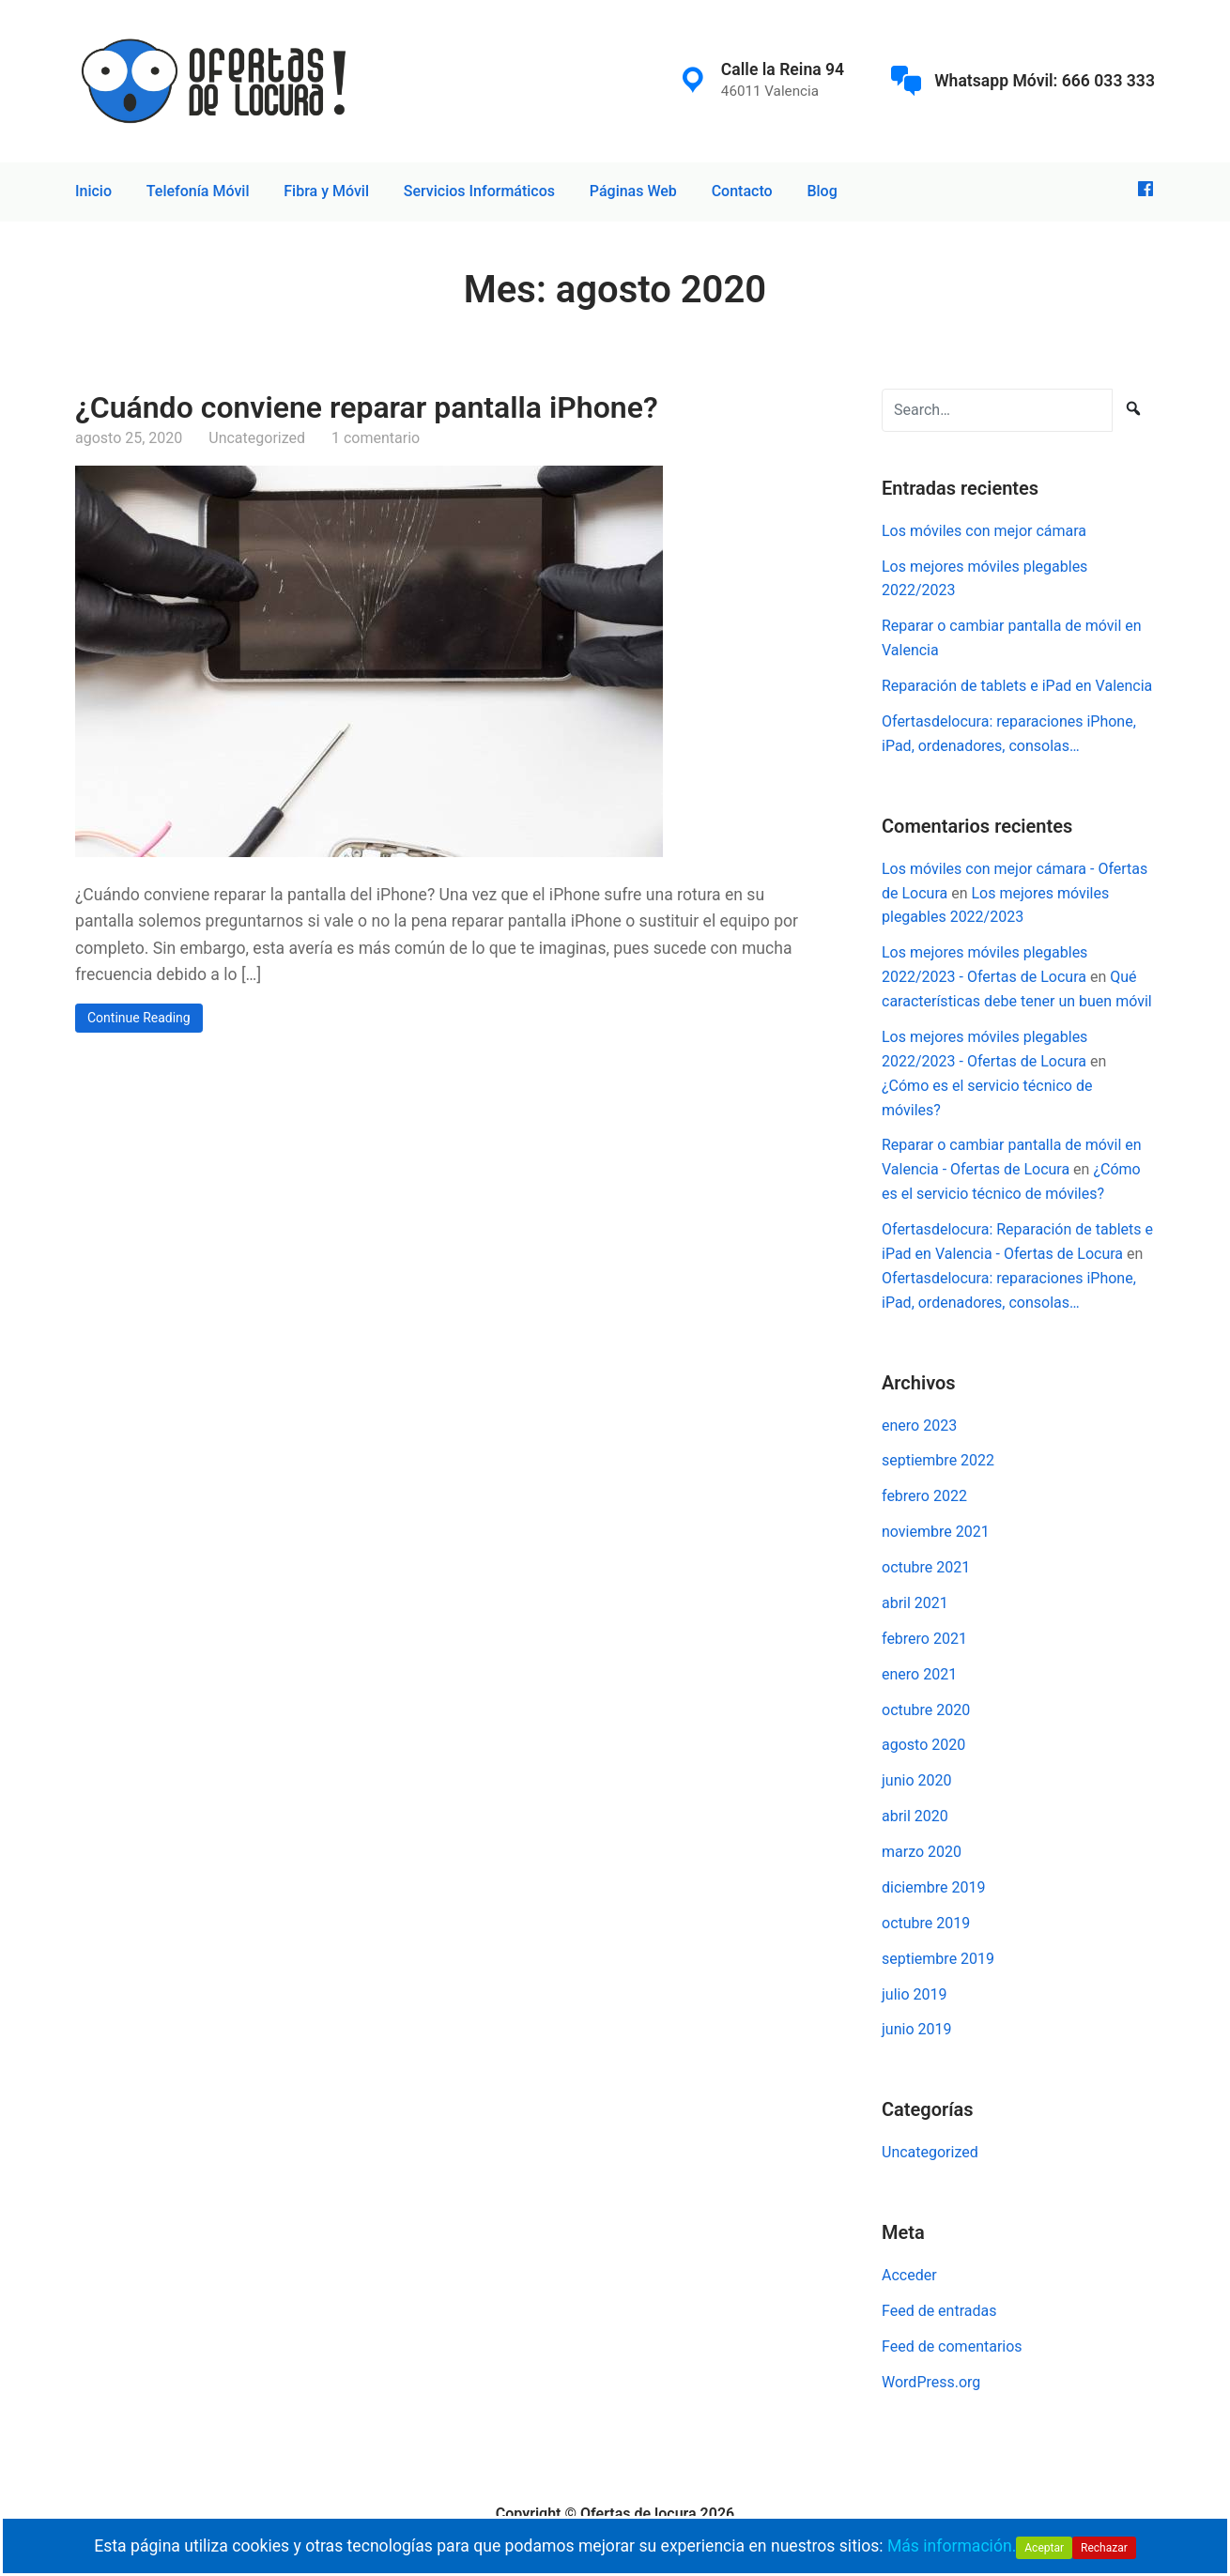 This screenshot has width=1230, height=2576. What do you see at coordinates (822, 191) in the screenshot?
I see `Blog` at bounding box center [822, 191].